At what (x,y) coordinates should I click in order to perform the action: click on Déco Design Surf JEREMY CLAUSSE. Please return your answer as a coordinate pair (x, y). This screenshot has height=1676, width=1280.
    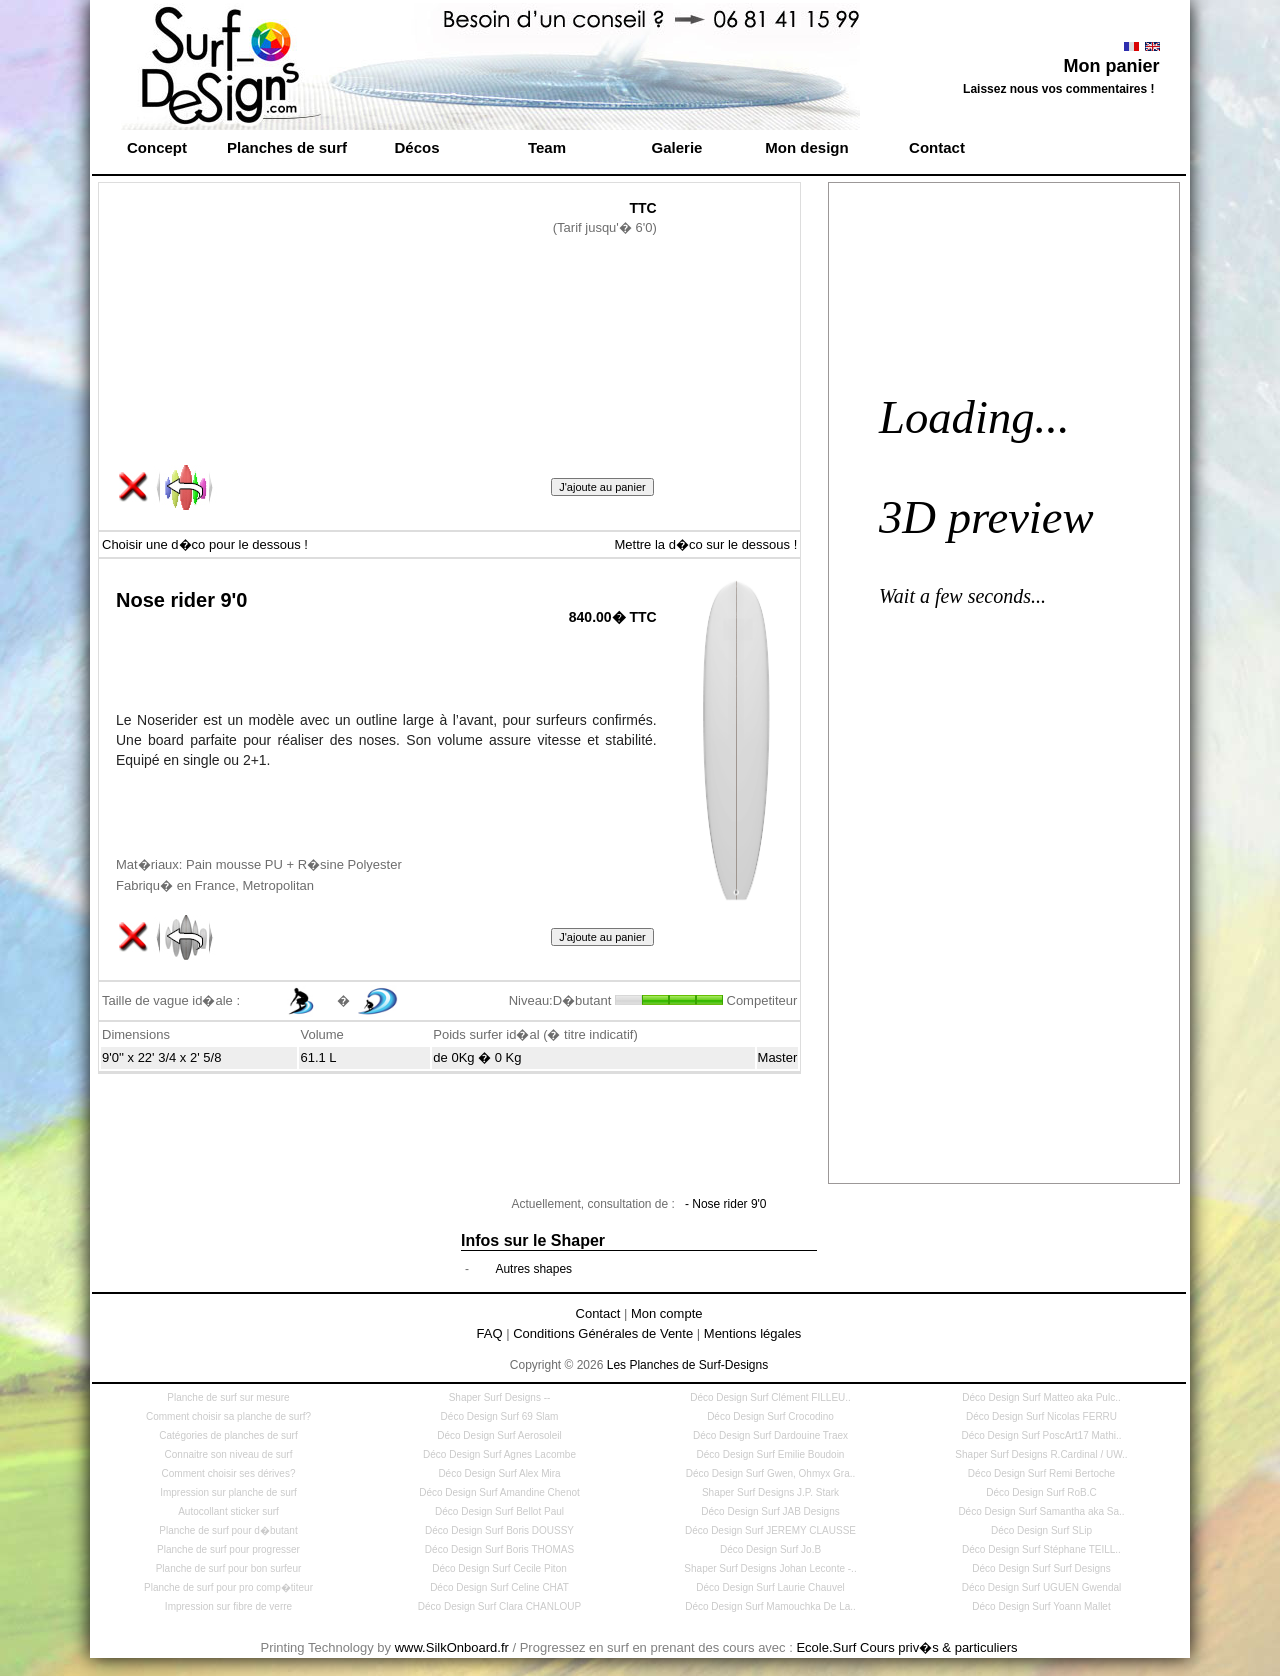
    Looking at the image, I should click on (770, 1530).